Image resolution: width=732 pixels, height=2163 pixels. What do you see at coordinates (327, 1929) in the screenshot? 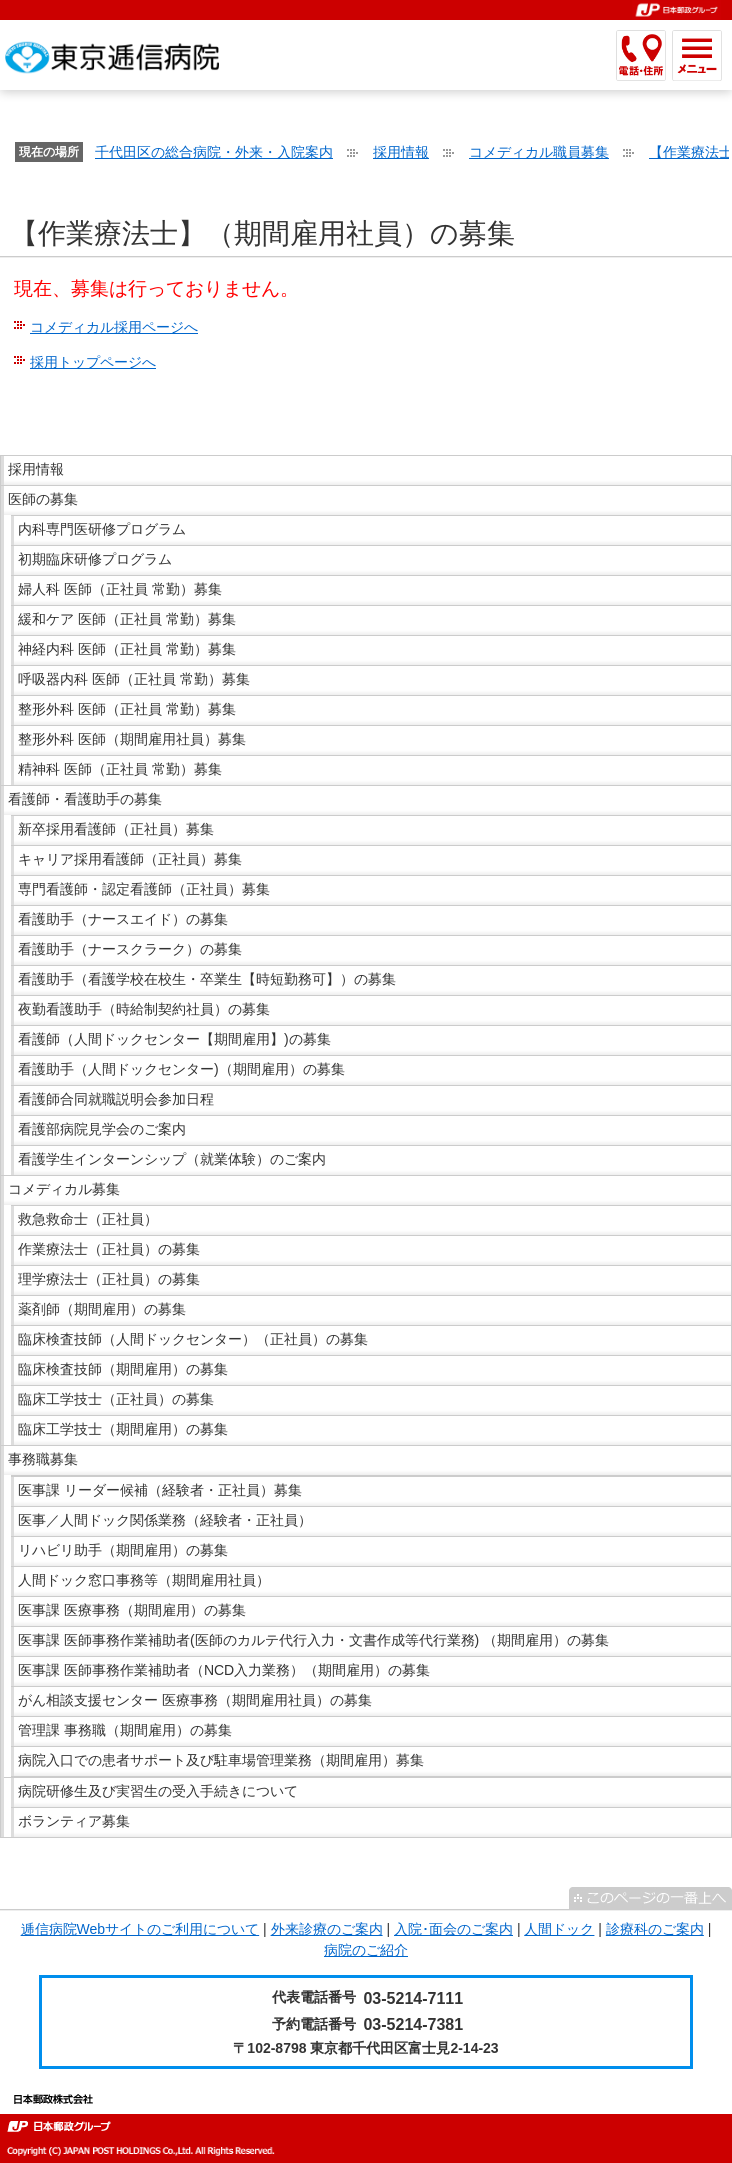
I see `外来診療のご案内` at bounding box center [327, 1929].